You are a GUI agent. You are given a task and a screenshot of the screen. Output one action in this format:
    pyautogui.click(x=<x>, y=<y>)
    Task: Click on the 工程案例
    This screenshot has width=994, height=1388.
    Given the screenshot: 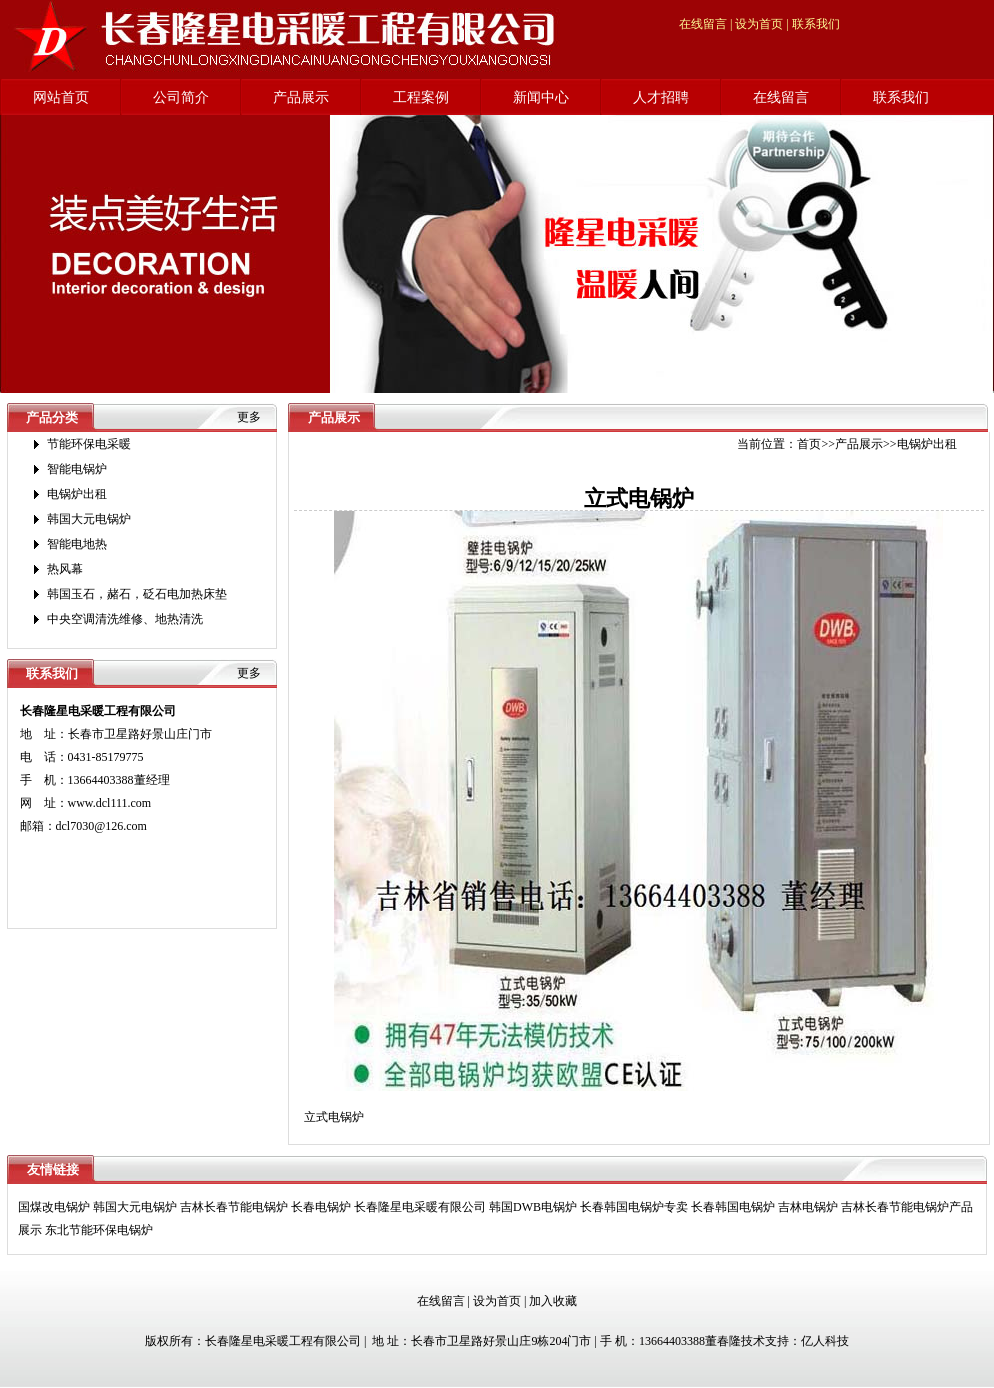 What is the action you would take?
    pyautogui.click(x=421, y=97)
    